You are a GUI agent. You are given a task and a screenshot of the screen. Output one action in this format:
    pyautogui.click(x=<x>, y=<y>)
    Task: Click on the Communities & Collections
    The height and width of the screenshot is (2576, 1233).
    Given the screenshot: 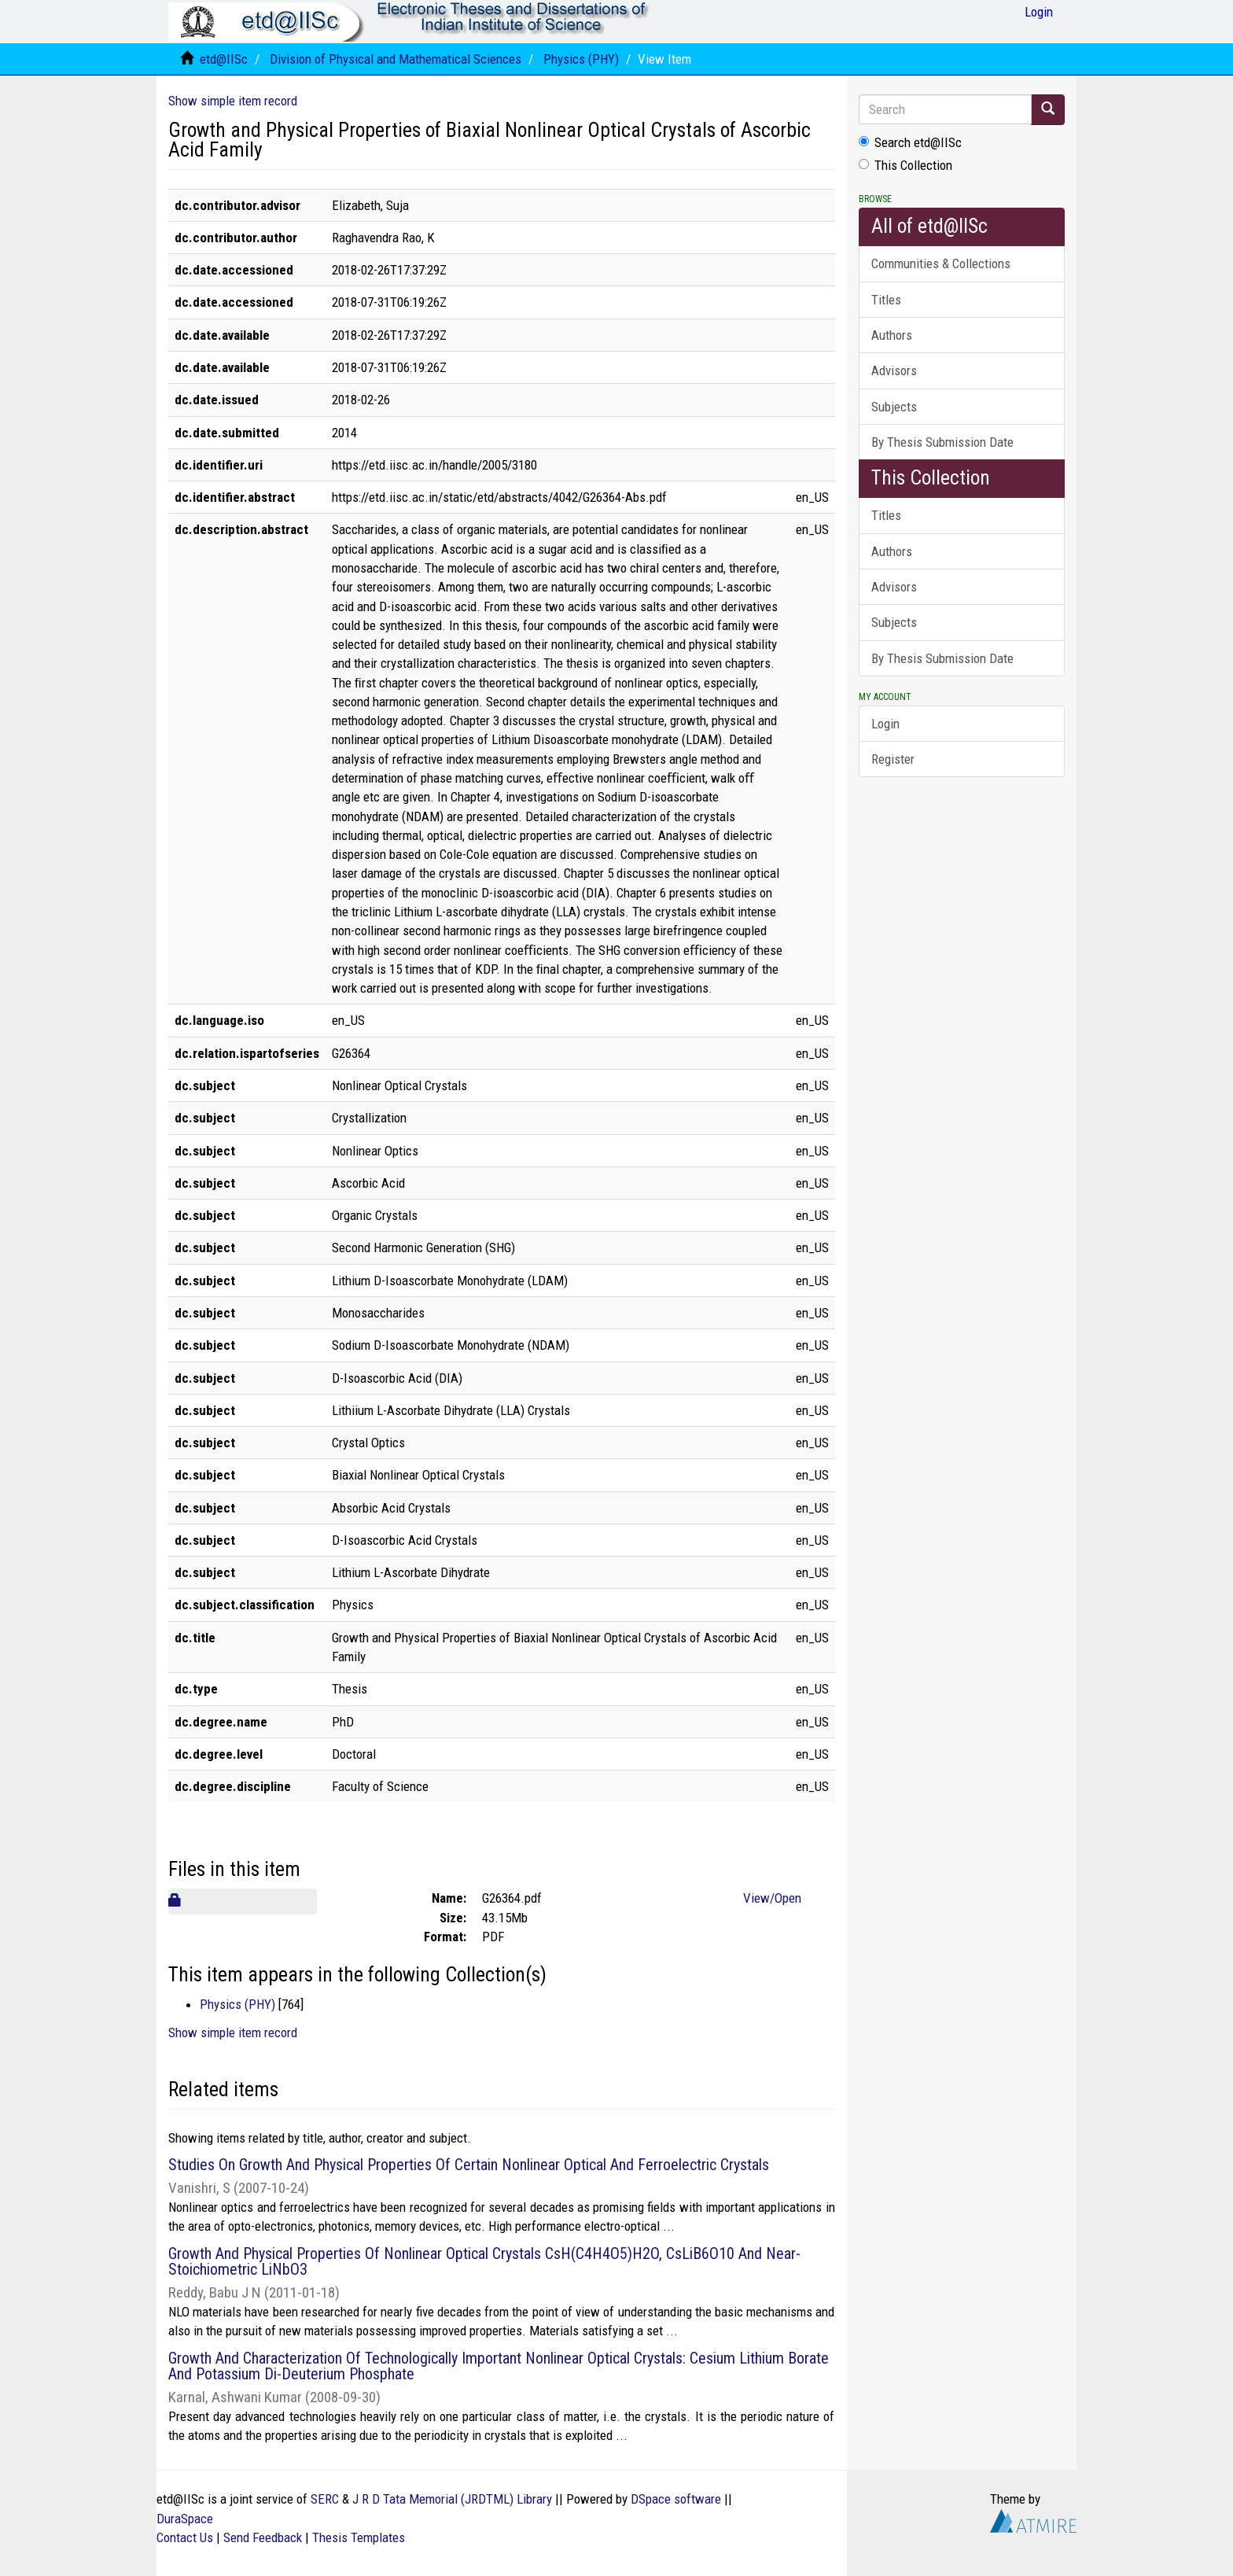 What is the action you would take?
    pyautogui.click(x=940, y=263)
    